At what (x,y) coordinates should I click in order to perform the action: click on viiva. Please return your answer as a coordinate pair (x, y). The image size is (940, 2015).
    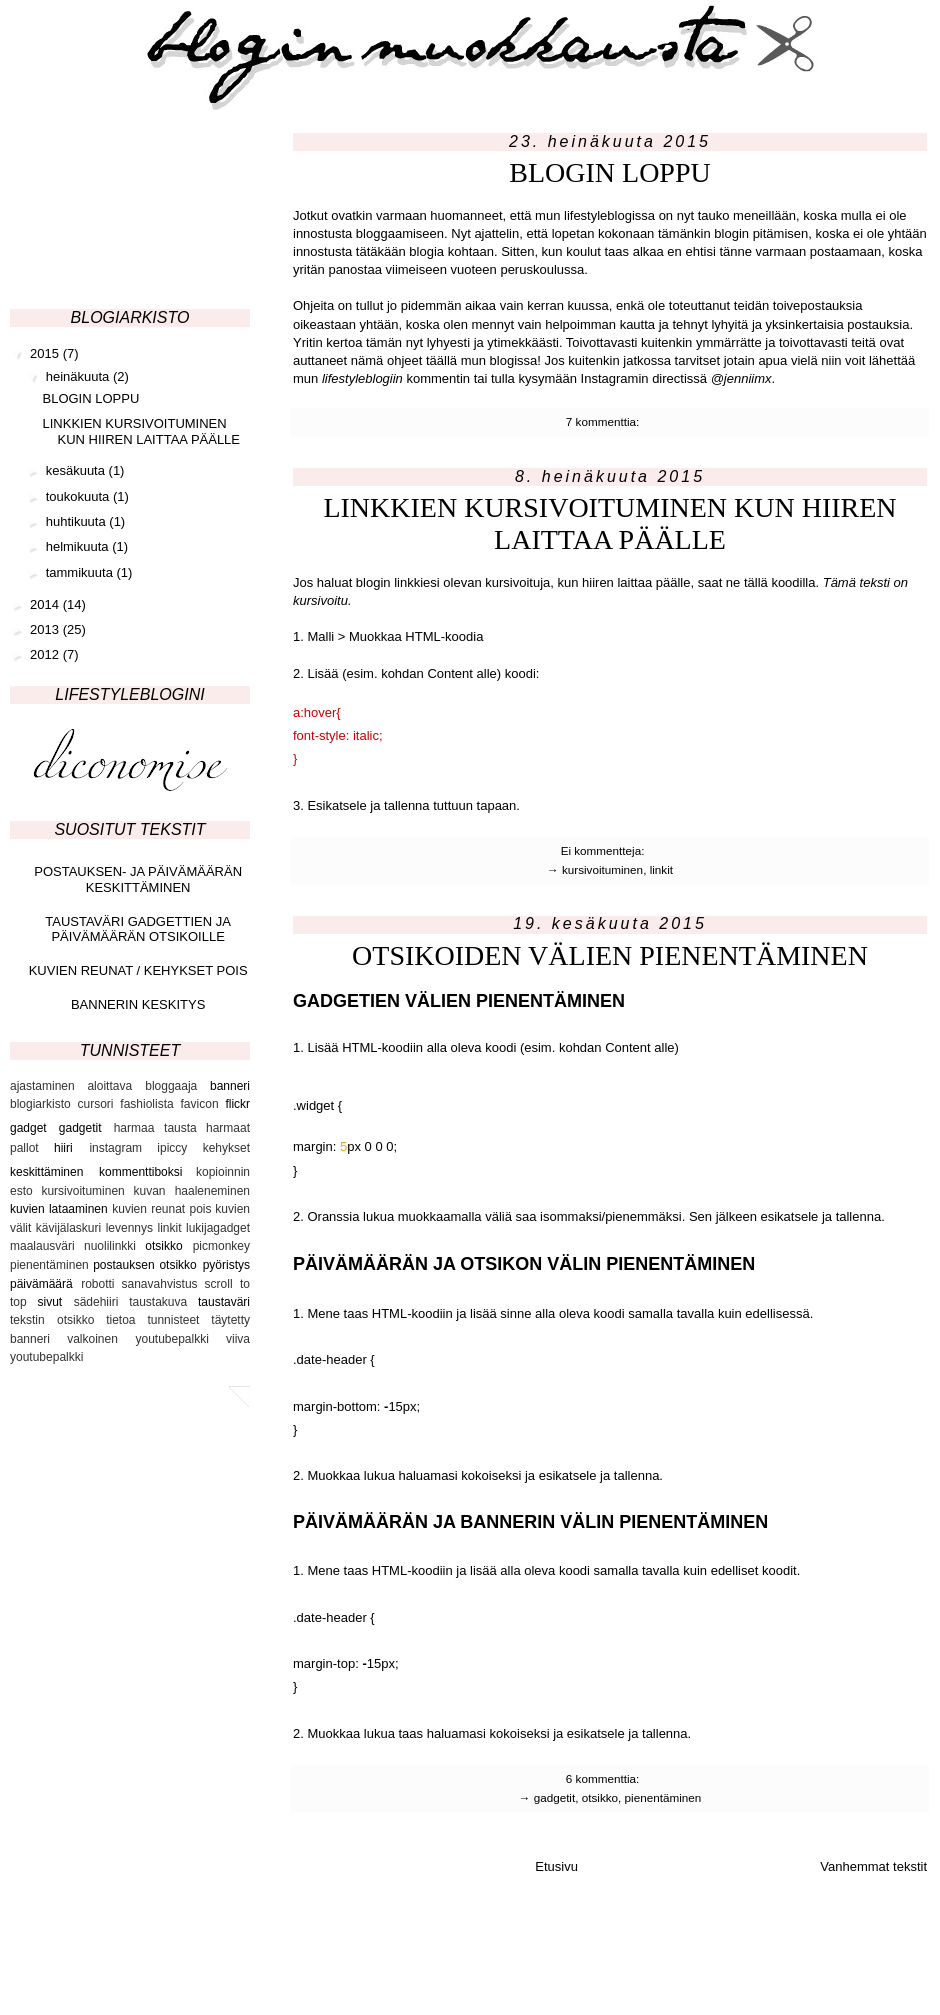
    Looking at the image, I should click on (238, 1339).